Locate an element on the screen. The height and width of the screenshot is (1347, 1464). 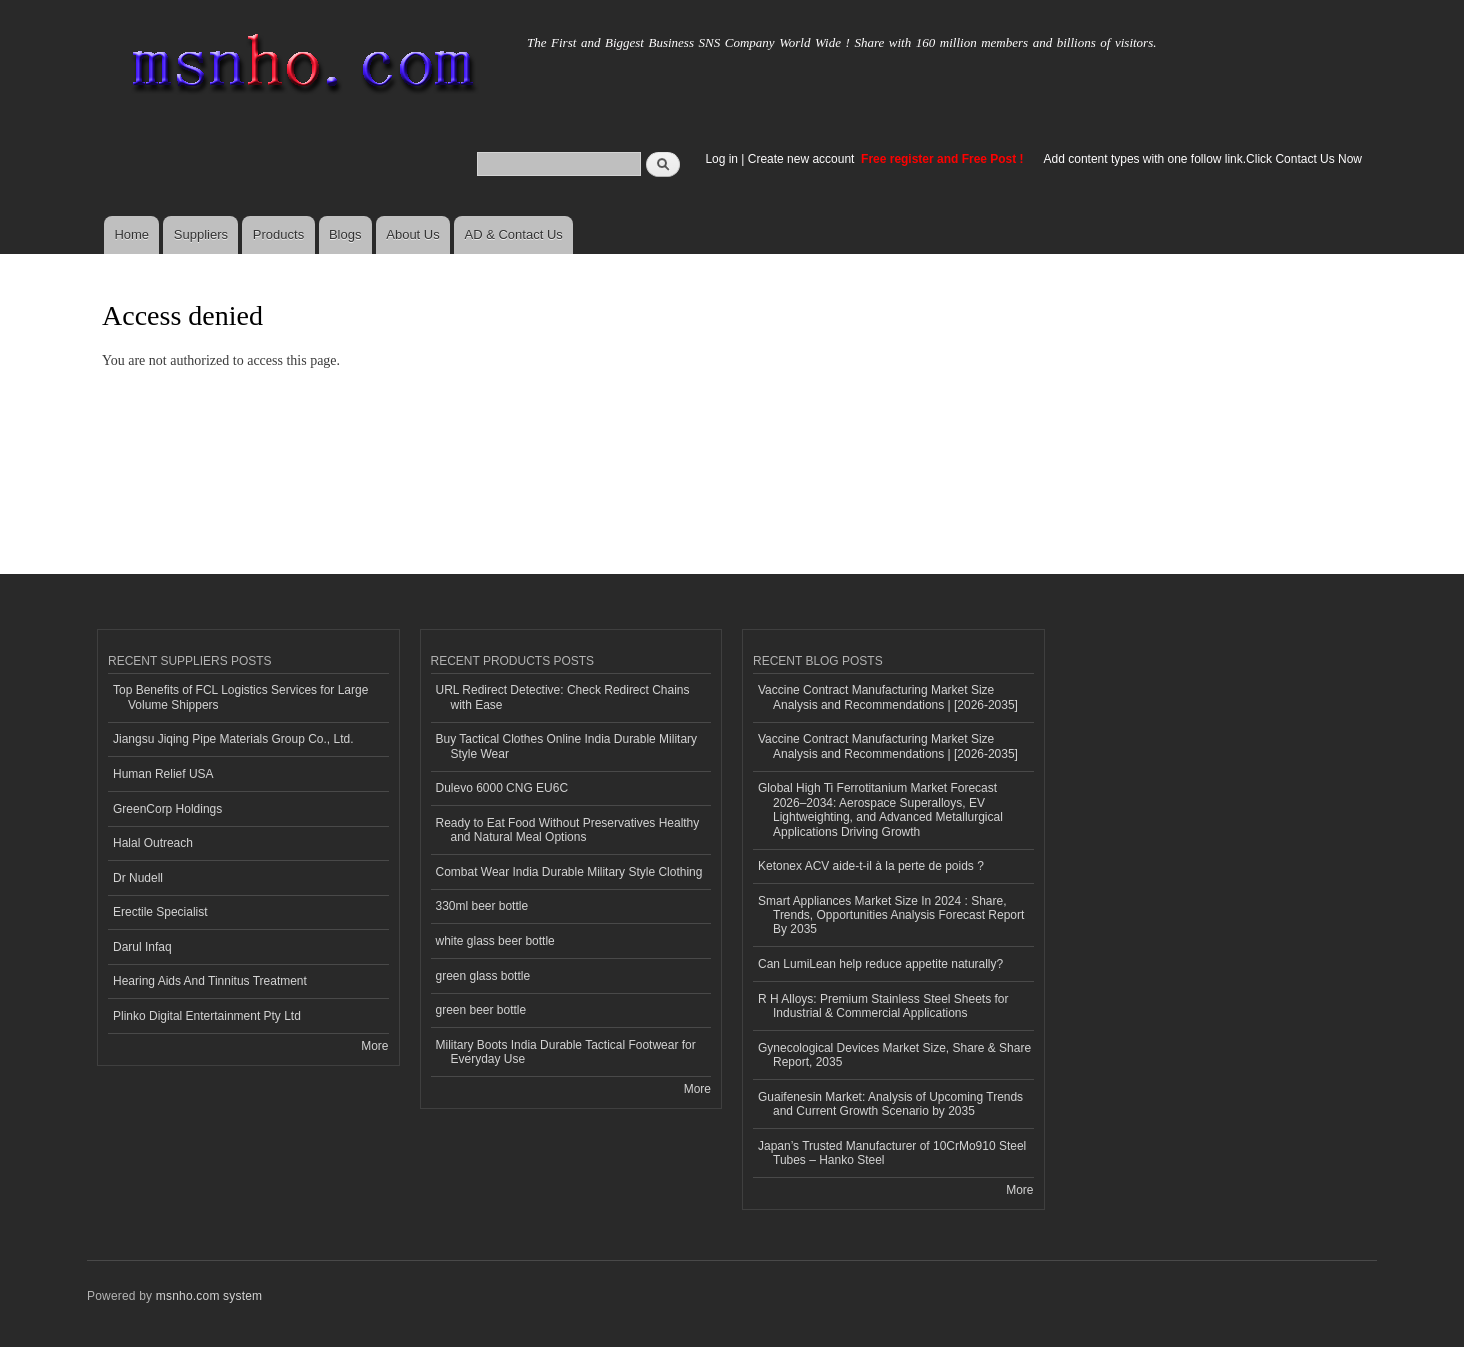
Create new account is located at coordinates (803, 159).